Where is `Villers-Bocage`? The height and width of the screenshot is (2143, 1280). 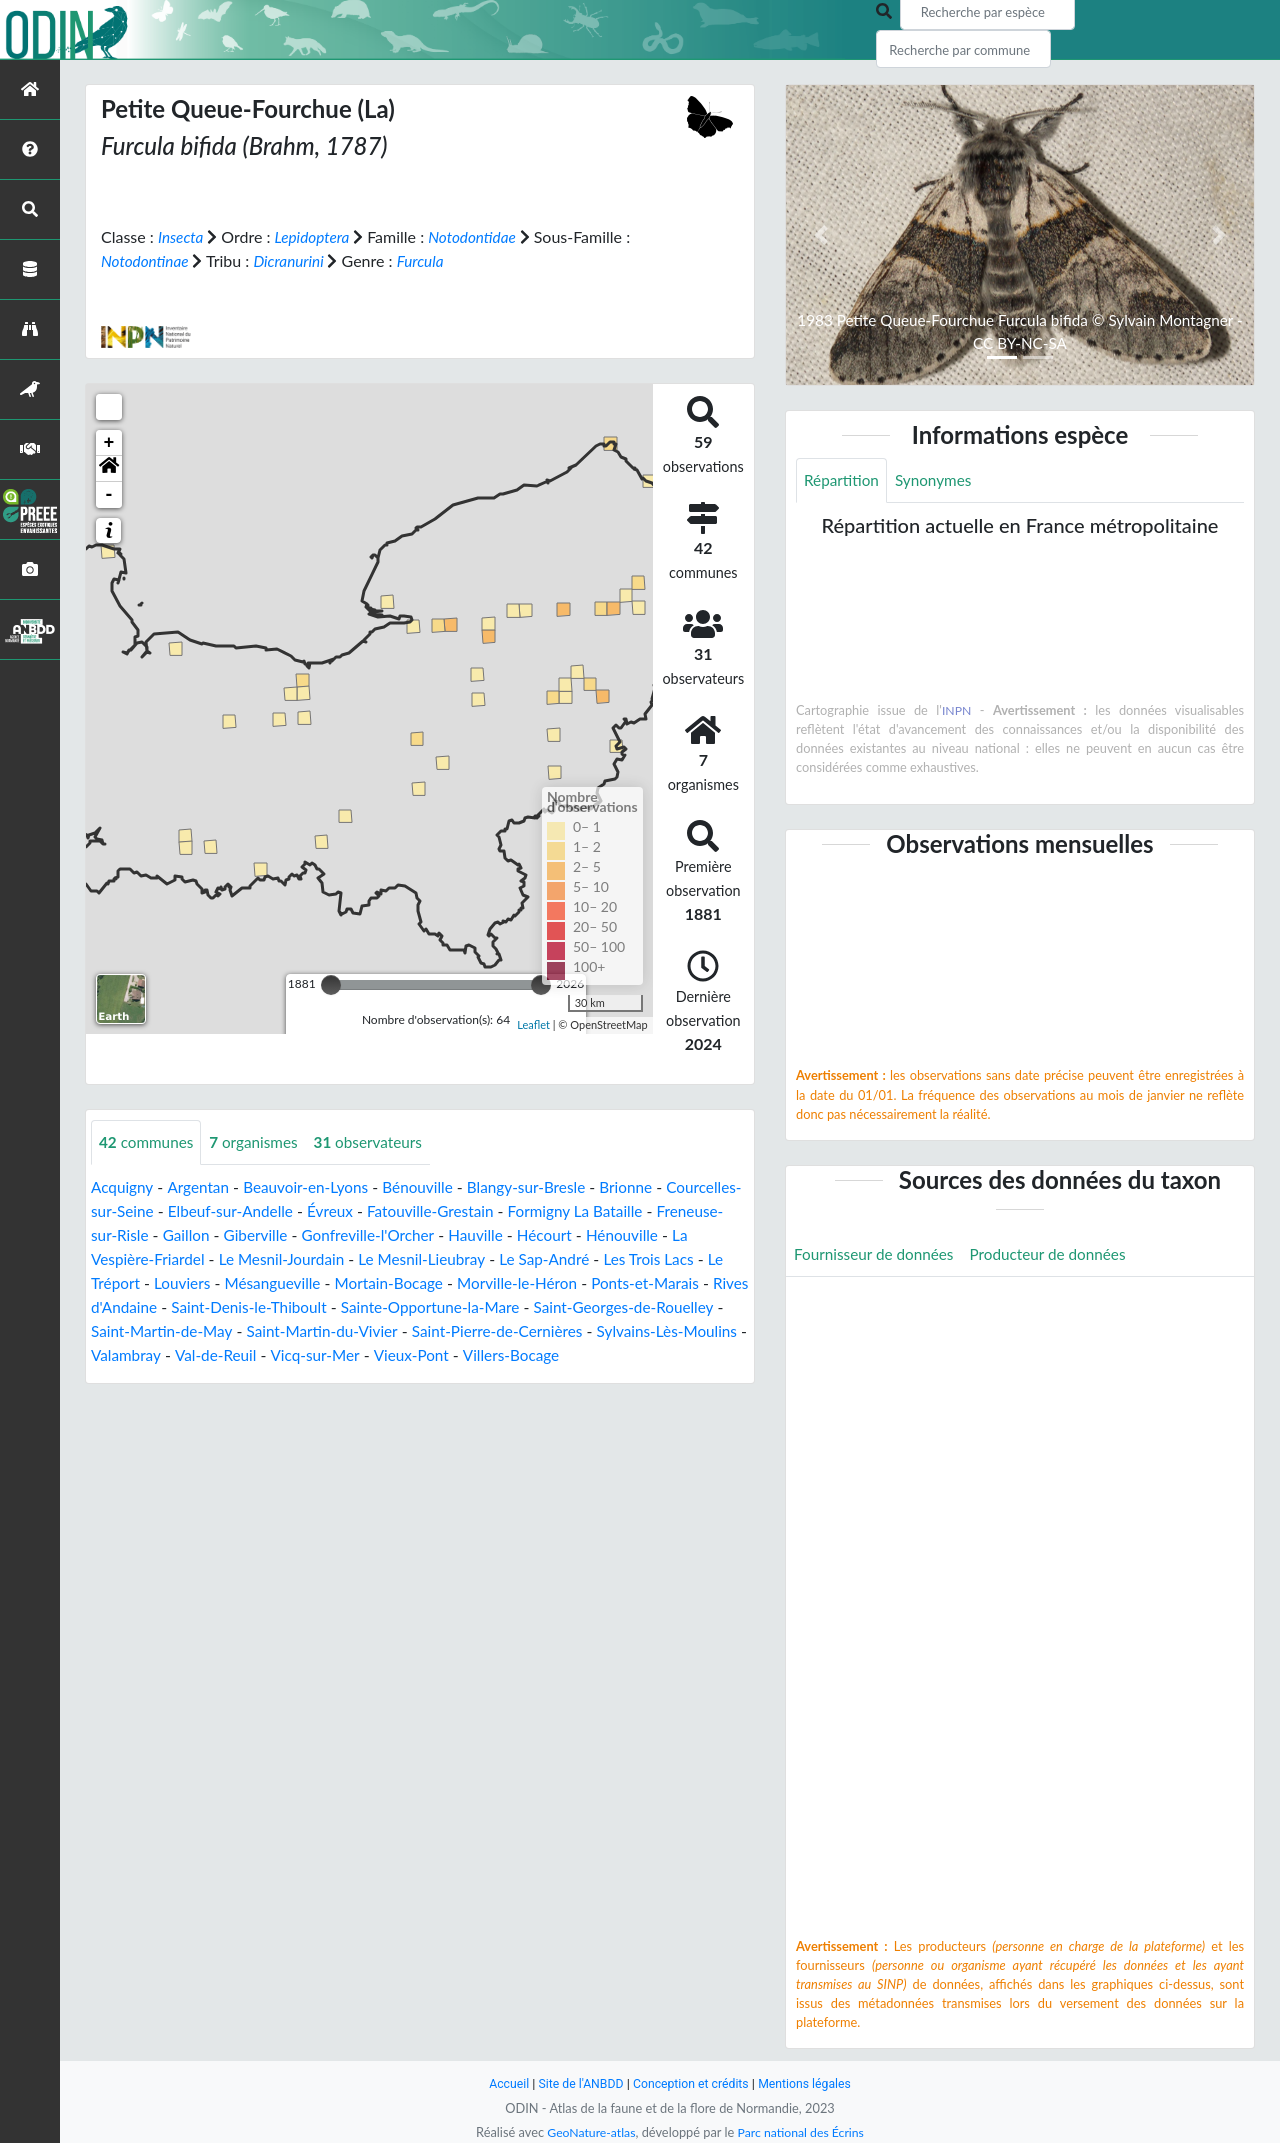
Villers-Bocage is located at coordinates (141, 1378).